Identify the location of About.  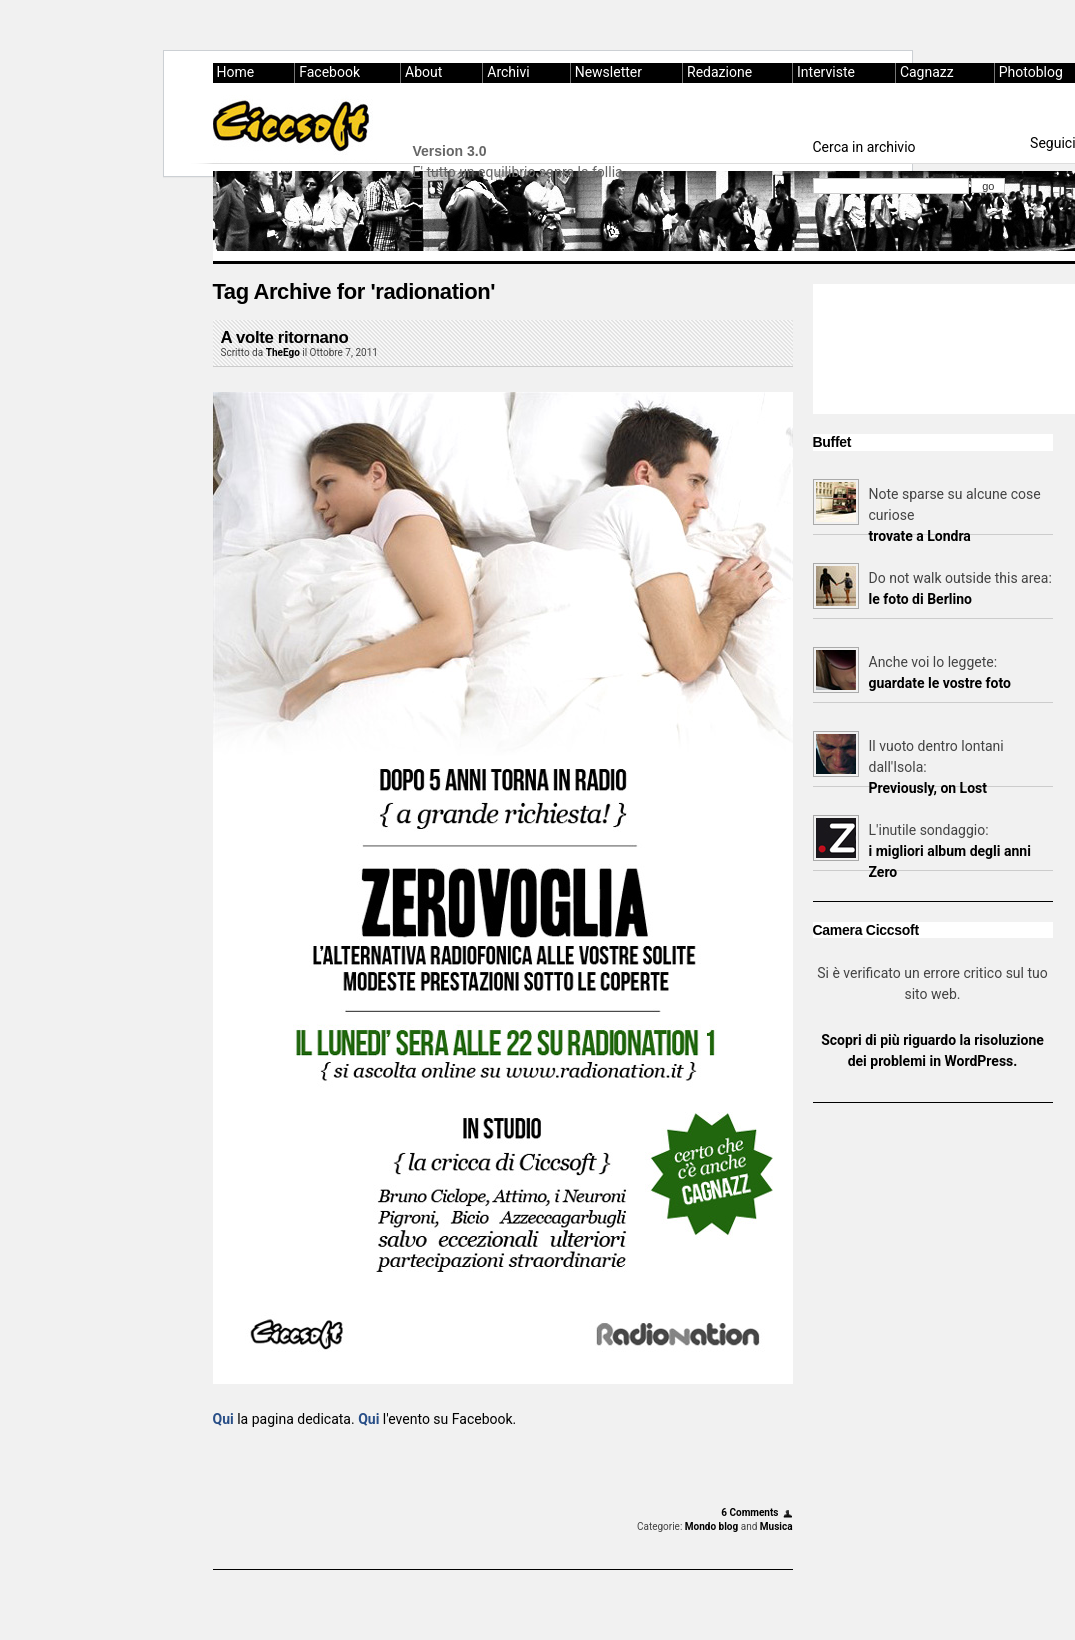
(423, 72).